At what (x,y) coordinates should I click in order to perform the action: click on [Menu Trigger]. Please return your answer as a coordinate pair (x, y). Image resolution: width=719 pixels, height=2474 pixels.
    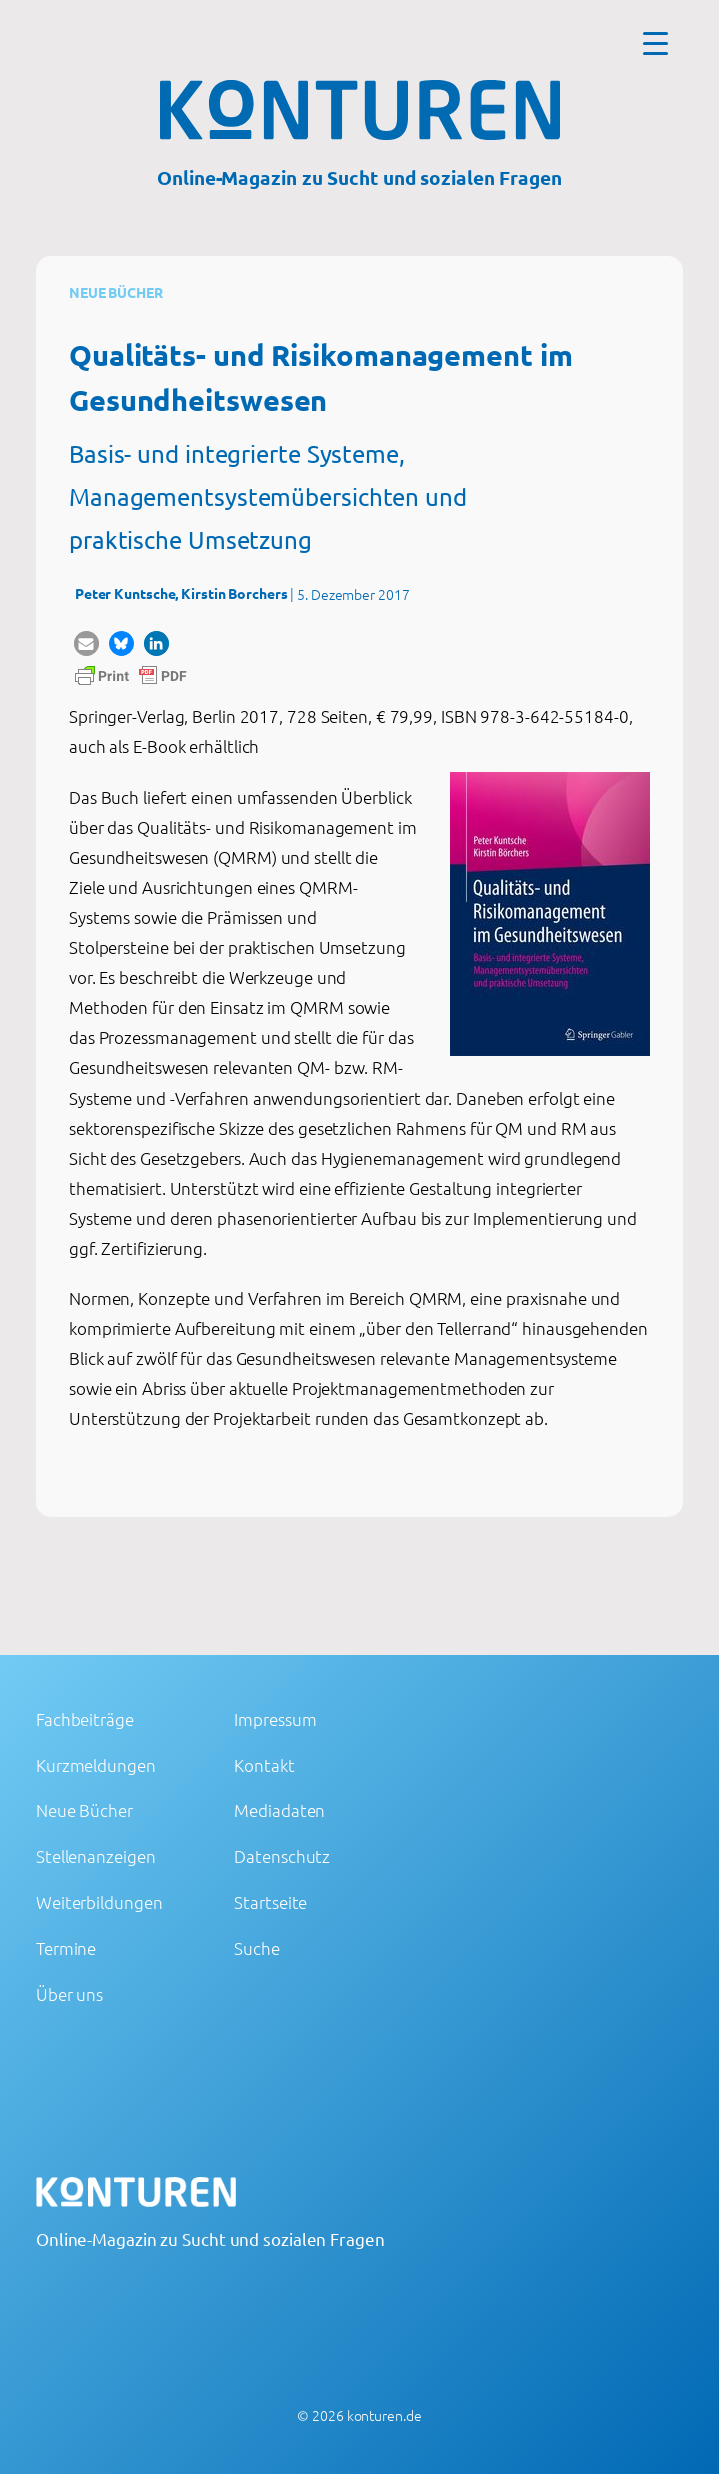
    Looking at the image, I should click on (655, 42).